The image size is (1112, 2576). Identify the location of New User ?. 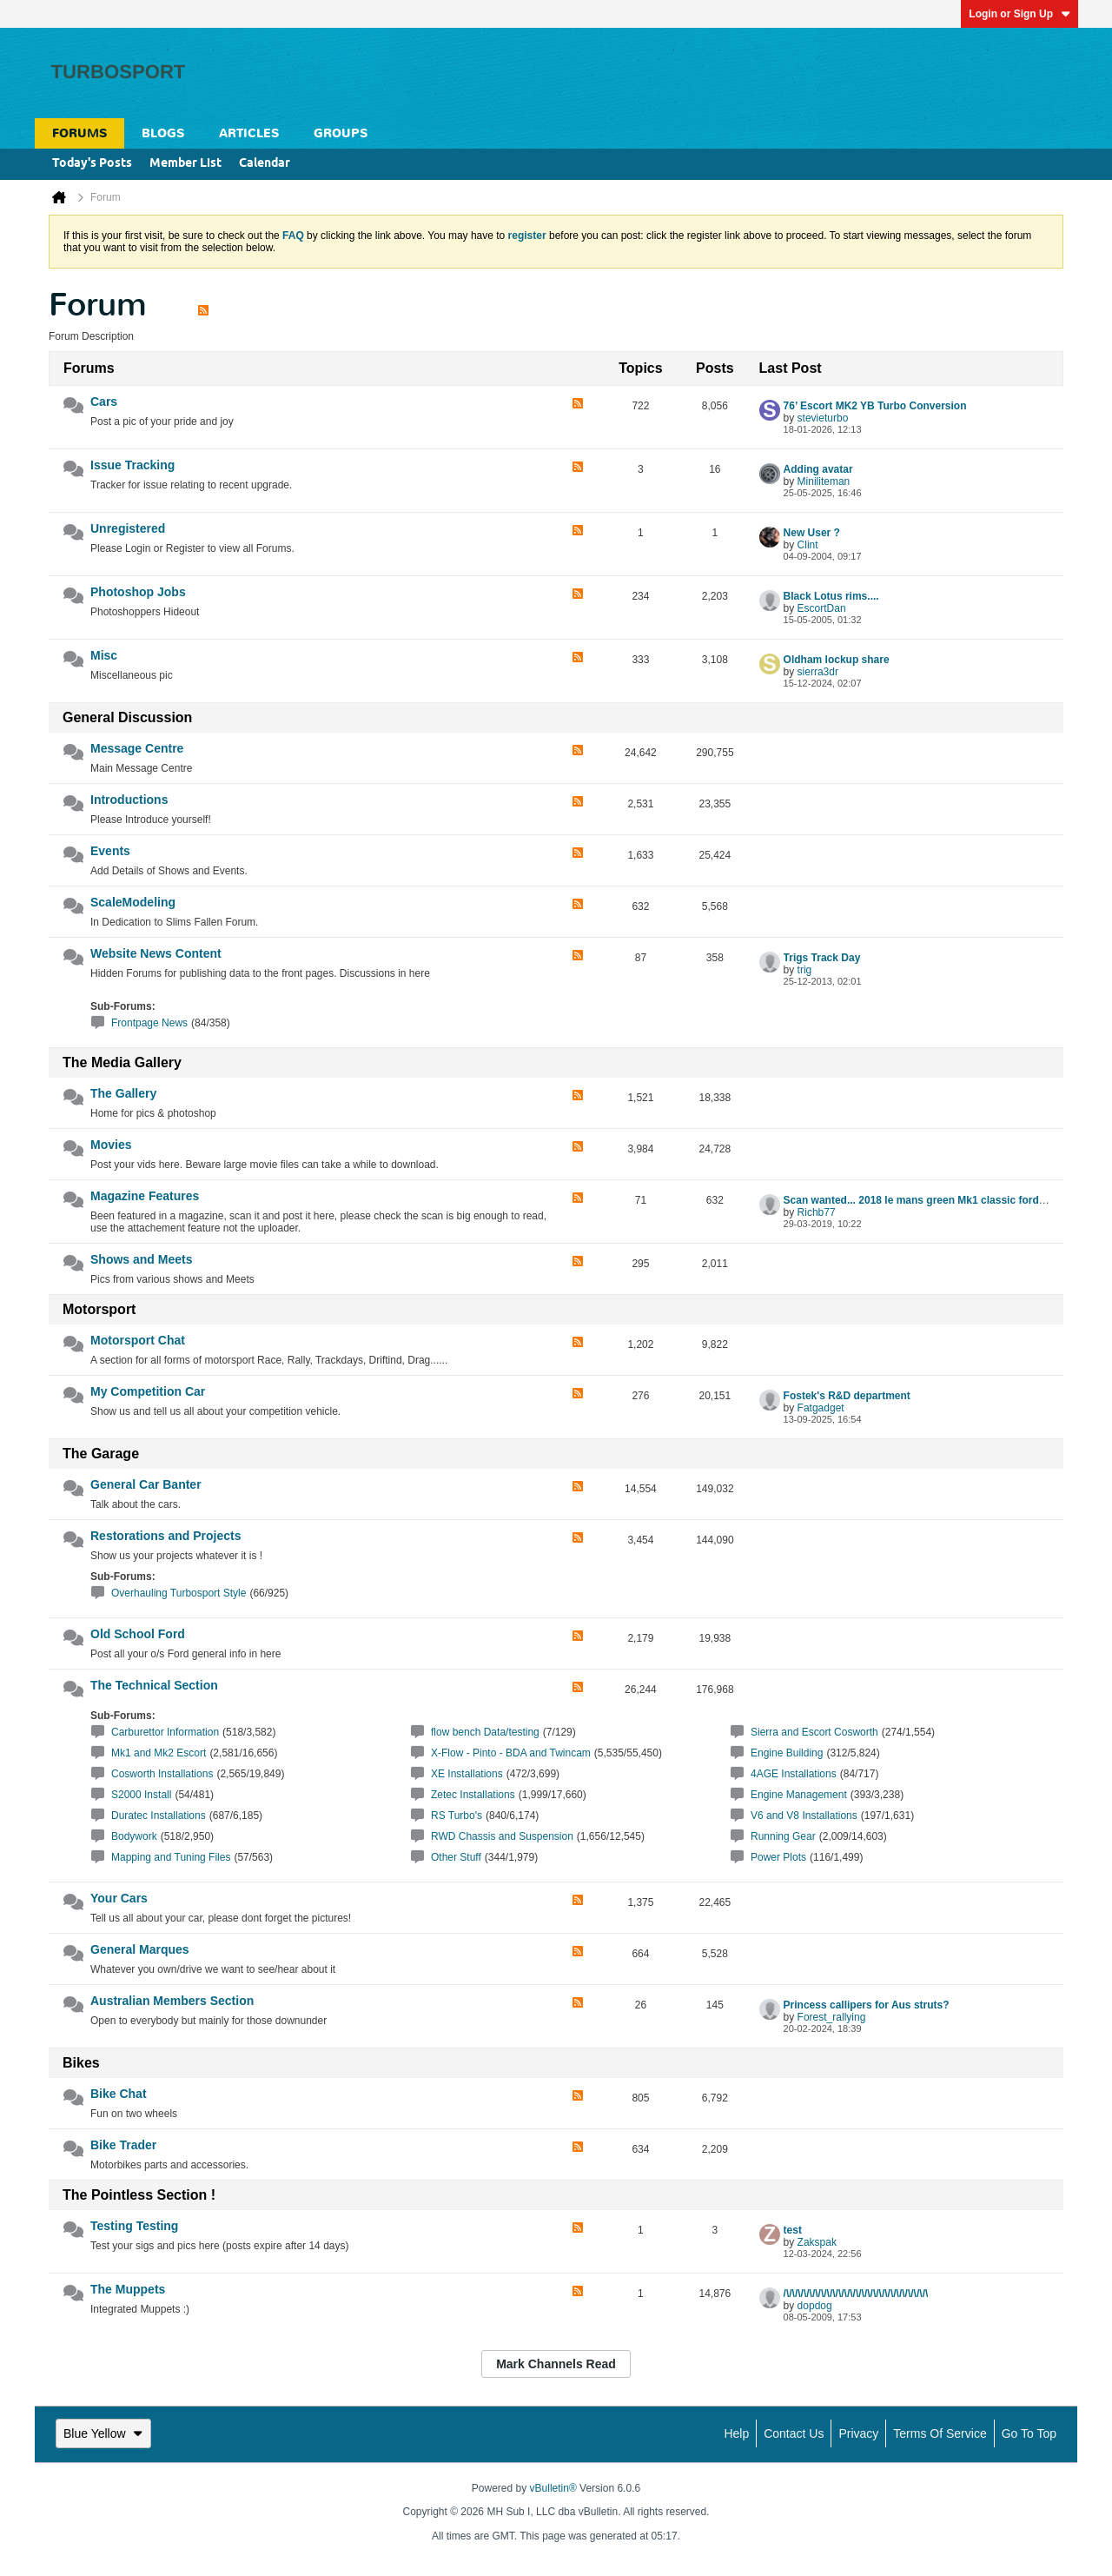
(812, 533).